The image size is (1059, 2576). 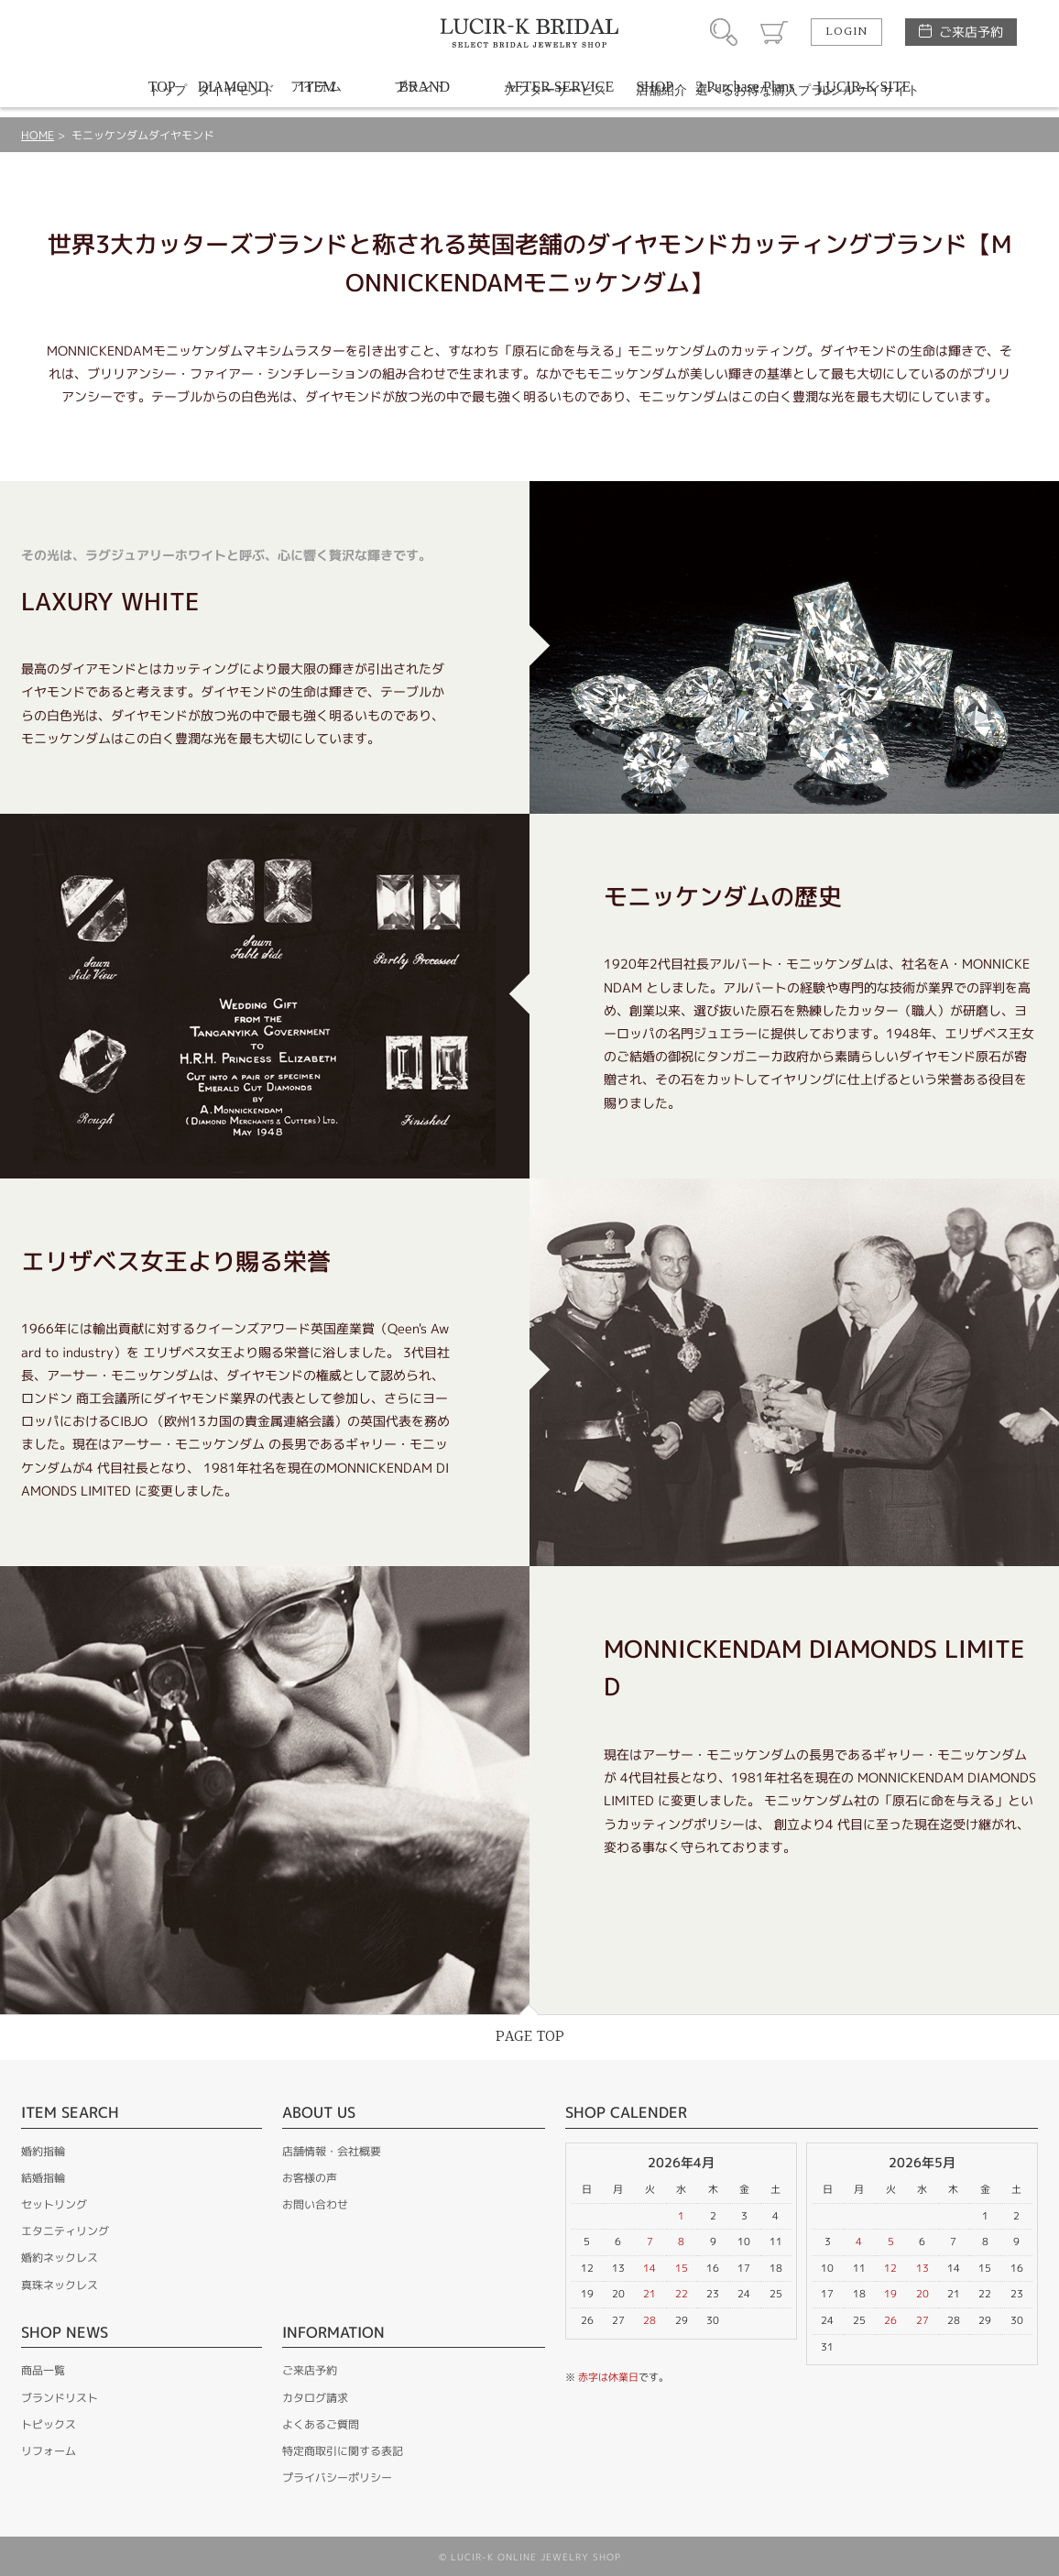 What do you see at coordinates (65, 2231) in the screenshot?
I see `エタニティリング` at bounding box center [65, 2231].